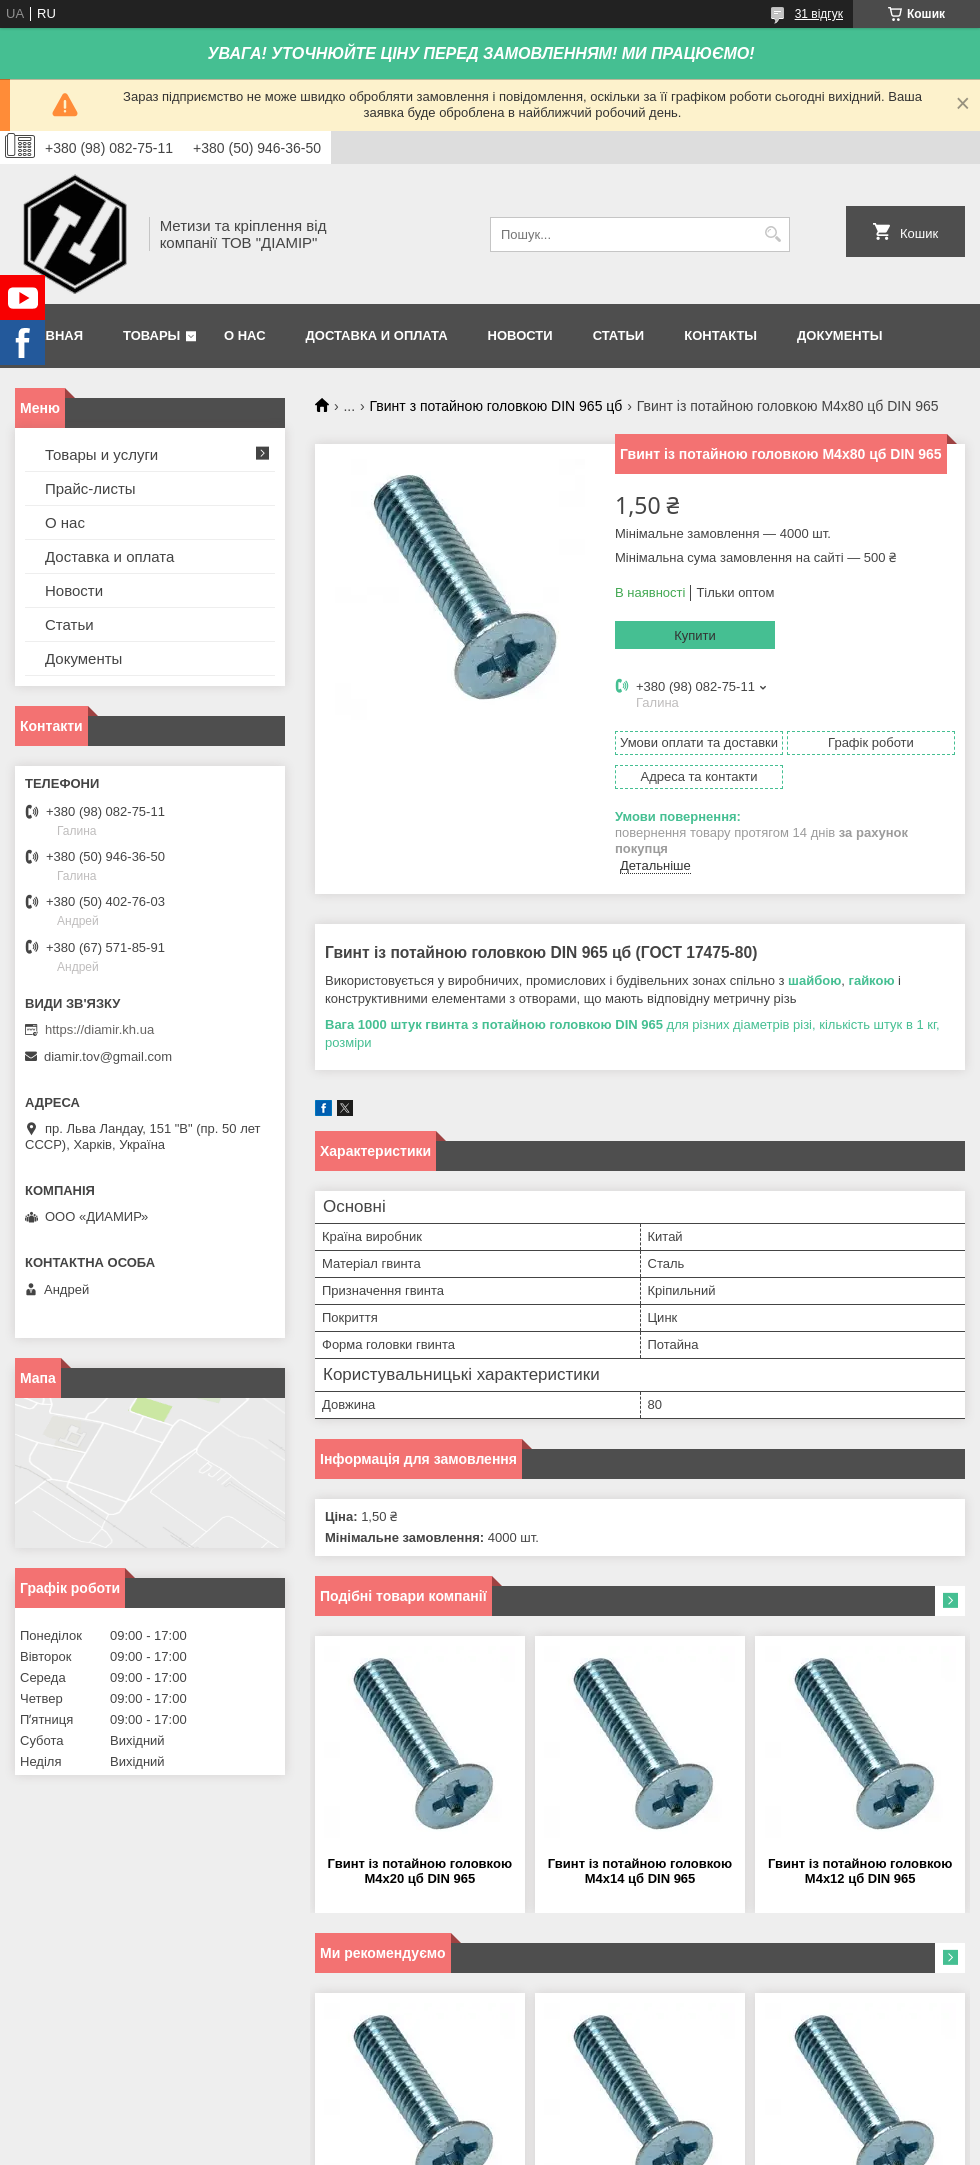  What do you see at coordinates (520, 335) in the screenshot?
I see `Новости` at bounding box center [520, 335].